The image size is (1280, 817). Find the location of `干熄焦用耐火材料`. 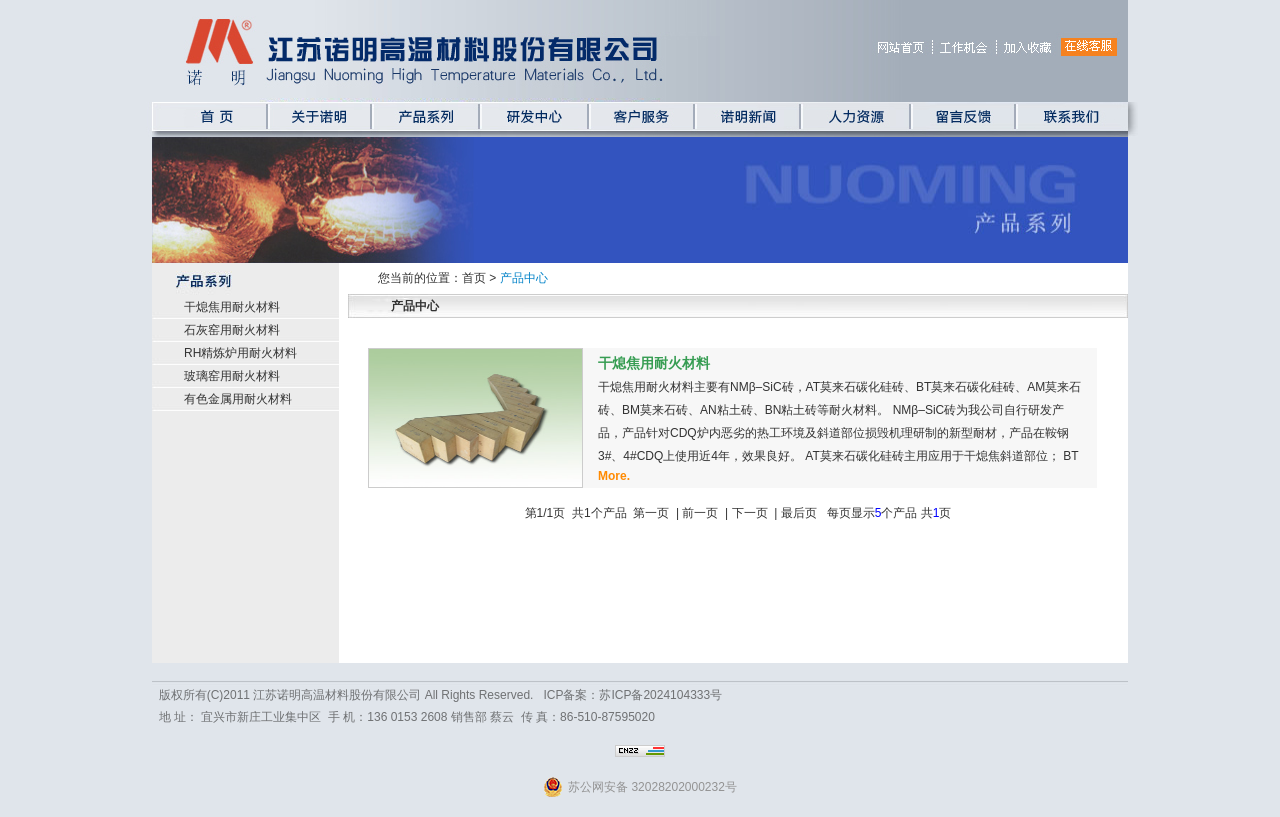

干熄焦用耐火材料 is located at coordinates (232, 307).